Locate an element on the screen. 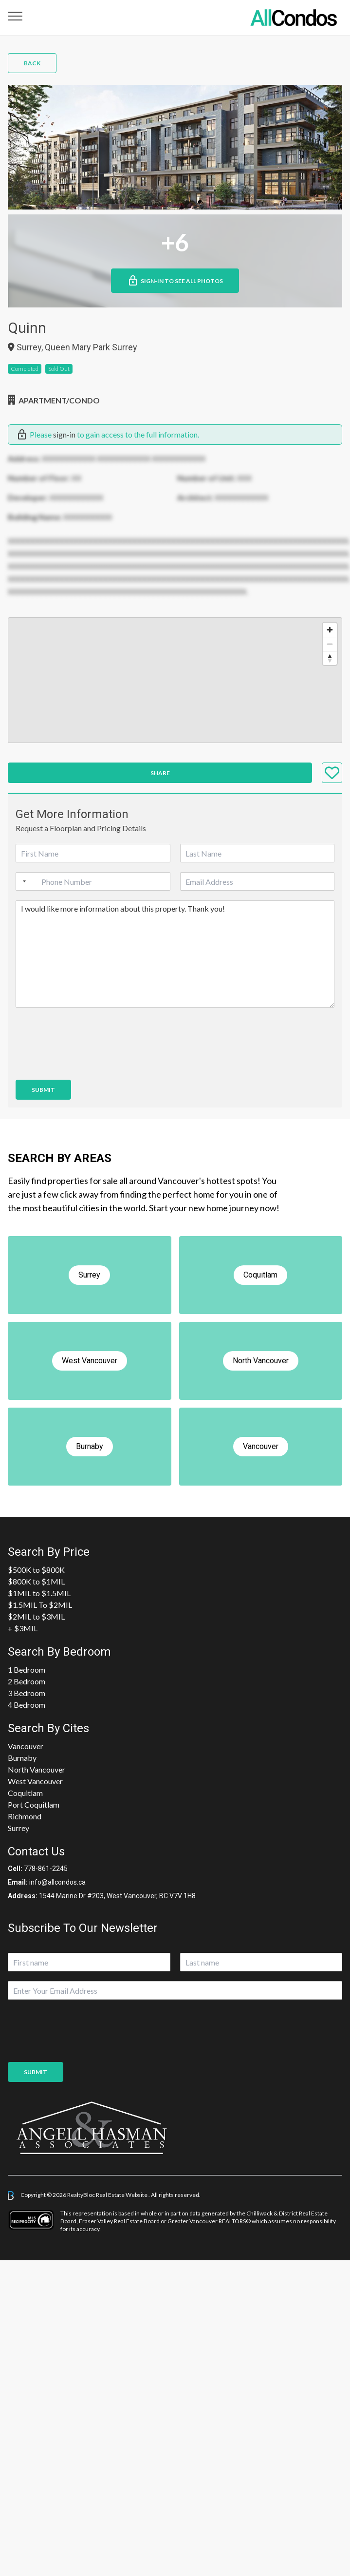 This screenshot has height=2576, width=350. [presentation] is located at coordinates (90, 1063).